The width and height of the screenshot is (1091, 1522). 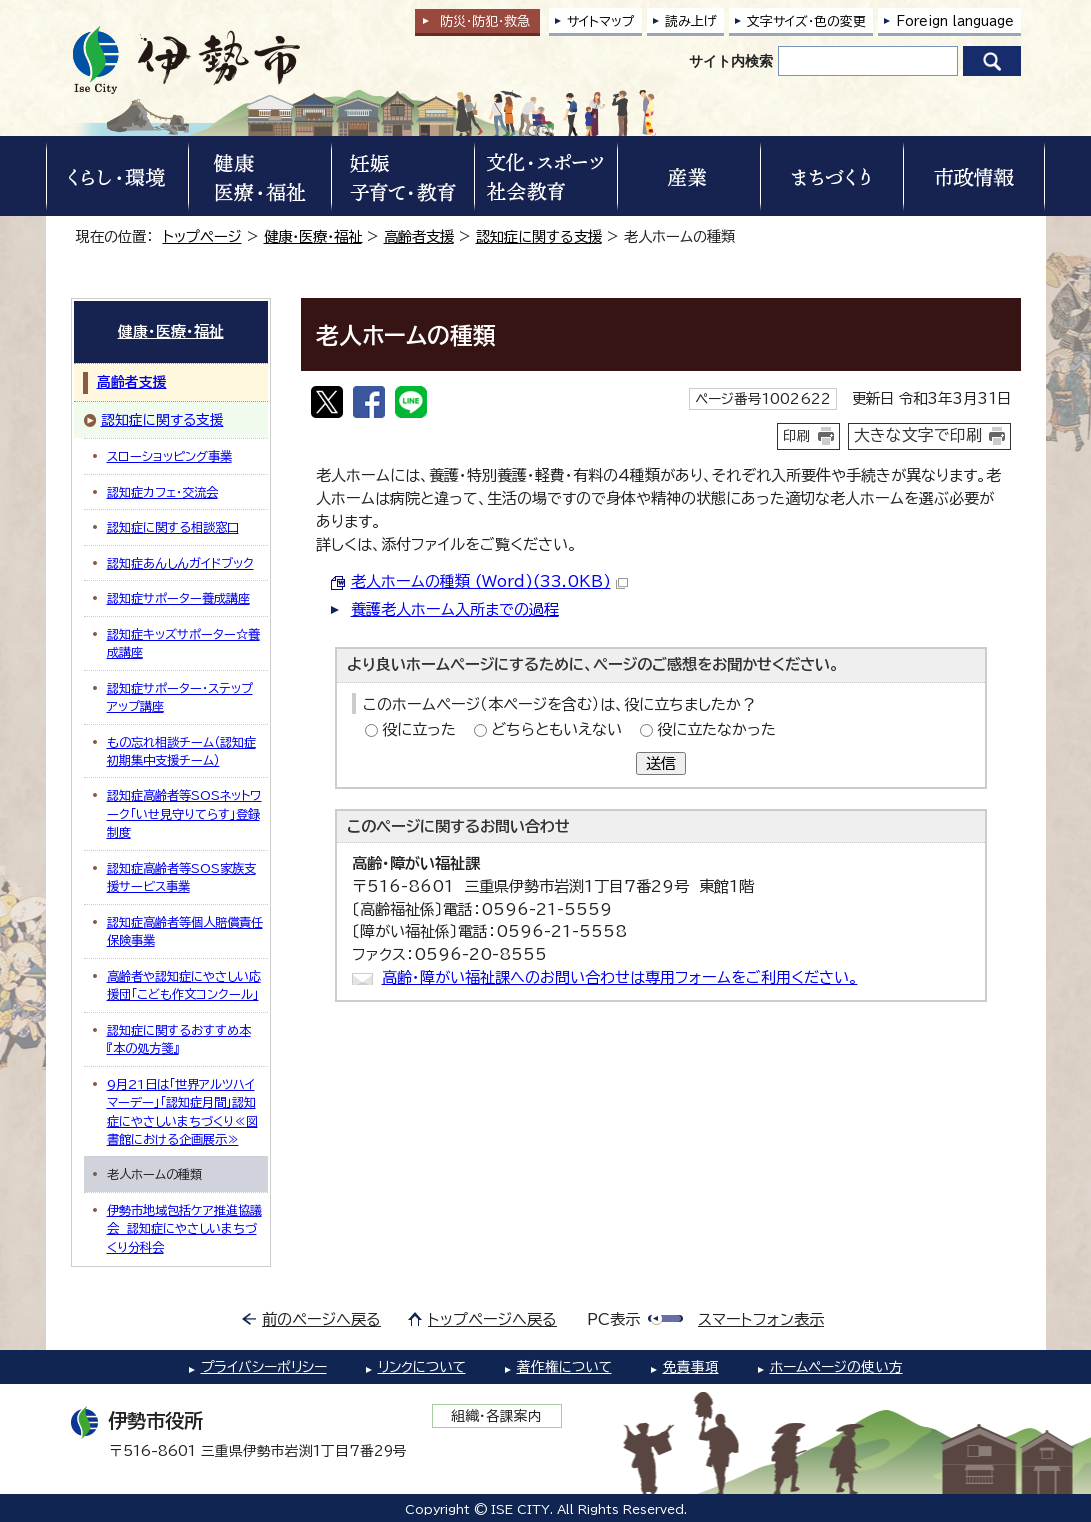 What do you see at coordinates (556, 729) in the screenshot?
I see `どちらともいえない` at bounding box center [556, 729].